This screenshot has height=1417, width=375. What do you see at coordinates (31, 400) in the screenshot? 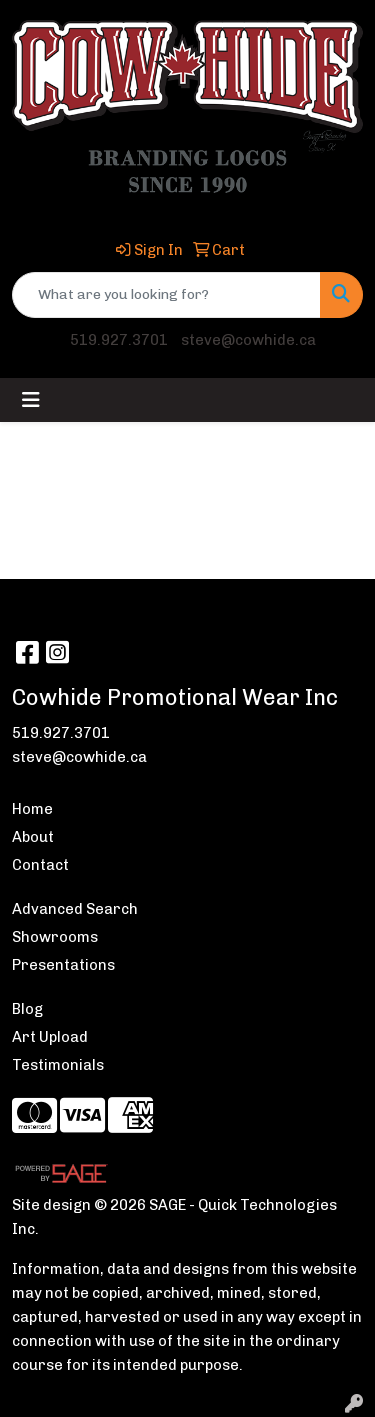
I see `[Toggle navigation]` at bounding box center [31, 400].